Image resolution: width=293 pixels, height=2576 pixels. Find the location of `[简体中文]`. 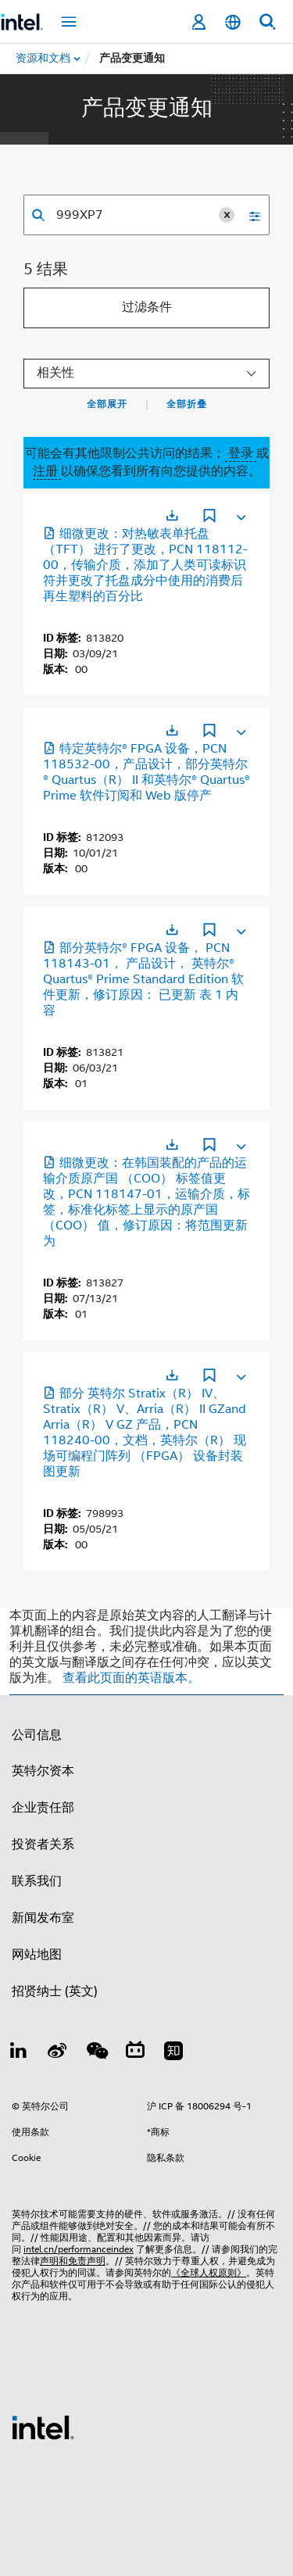

[简体中文] is located at coordinates (233, 22).